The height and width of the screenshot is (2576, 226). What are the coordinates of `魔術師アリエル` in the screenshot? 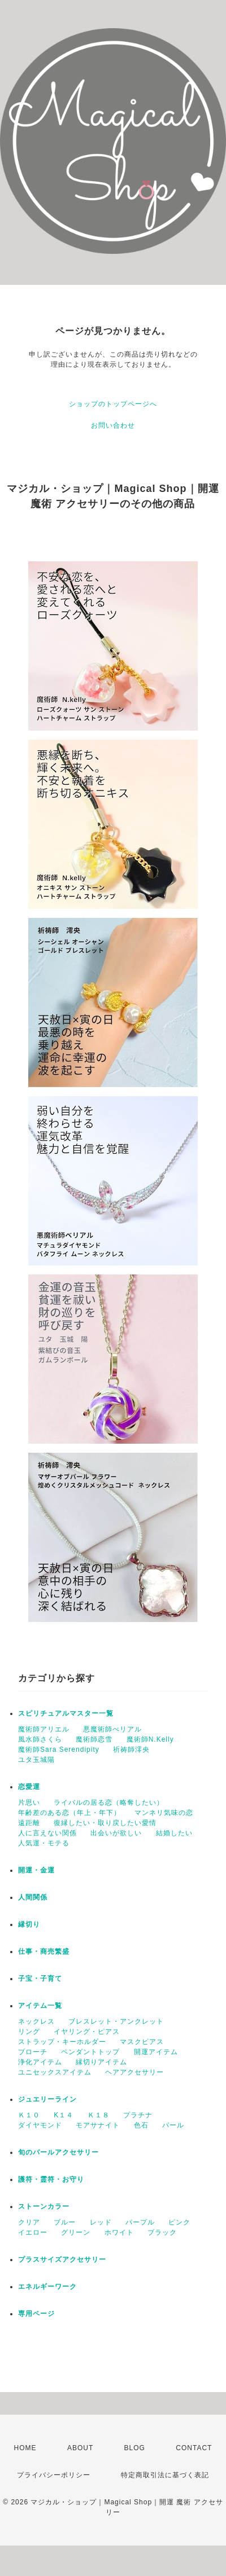 It's located at (43, 1729).